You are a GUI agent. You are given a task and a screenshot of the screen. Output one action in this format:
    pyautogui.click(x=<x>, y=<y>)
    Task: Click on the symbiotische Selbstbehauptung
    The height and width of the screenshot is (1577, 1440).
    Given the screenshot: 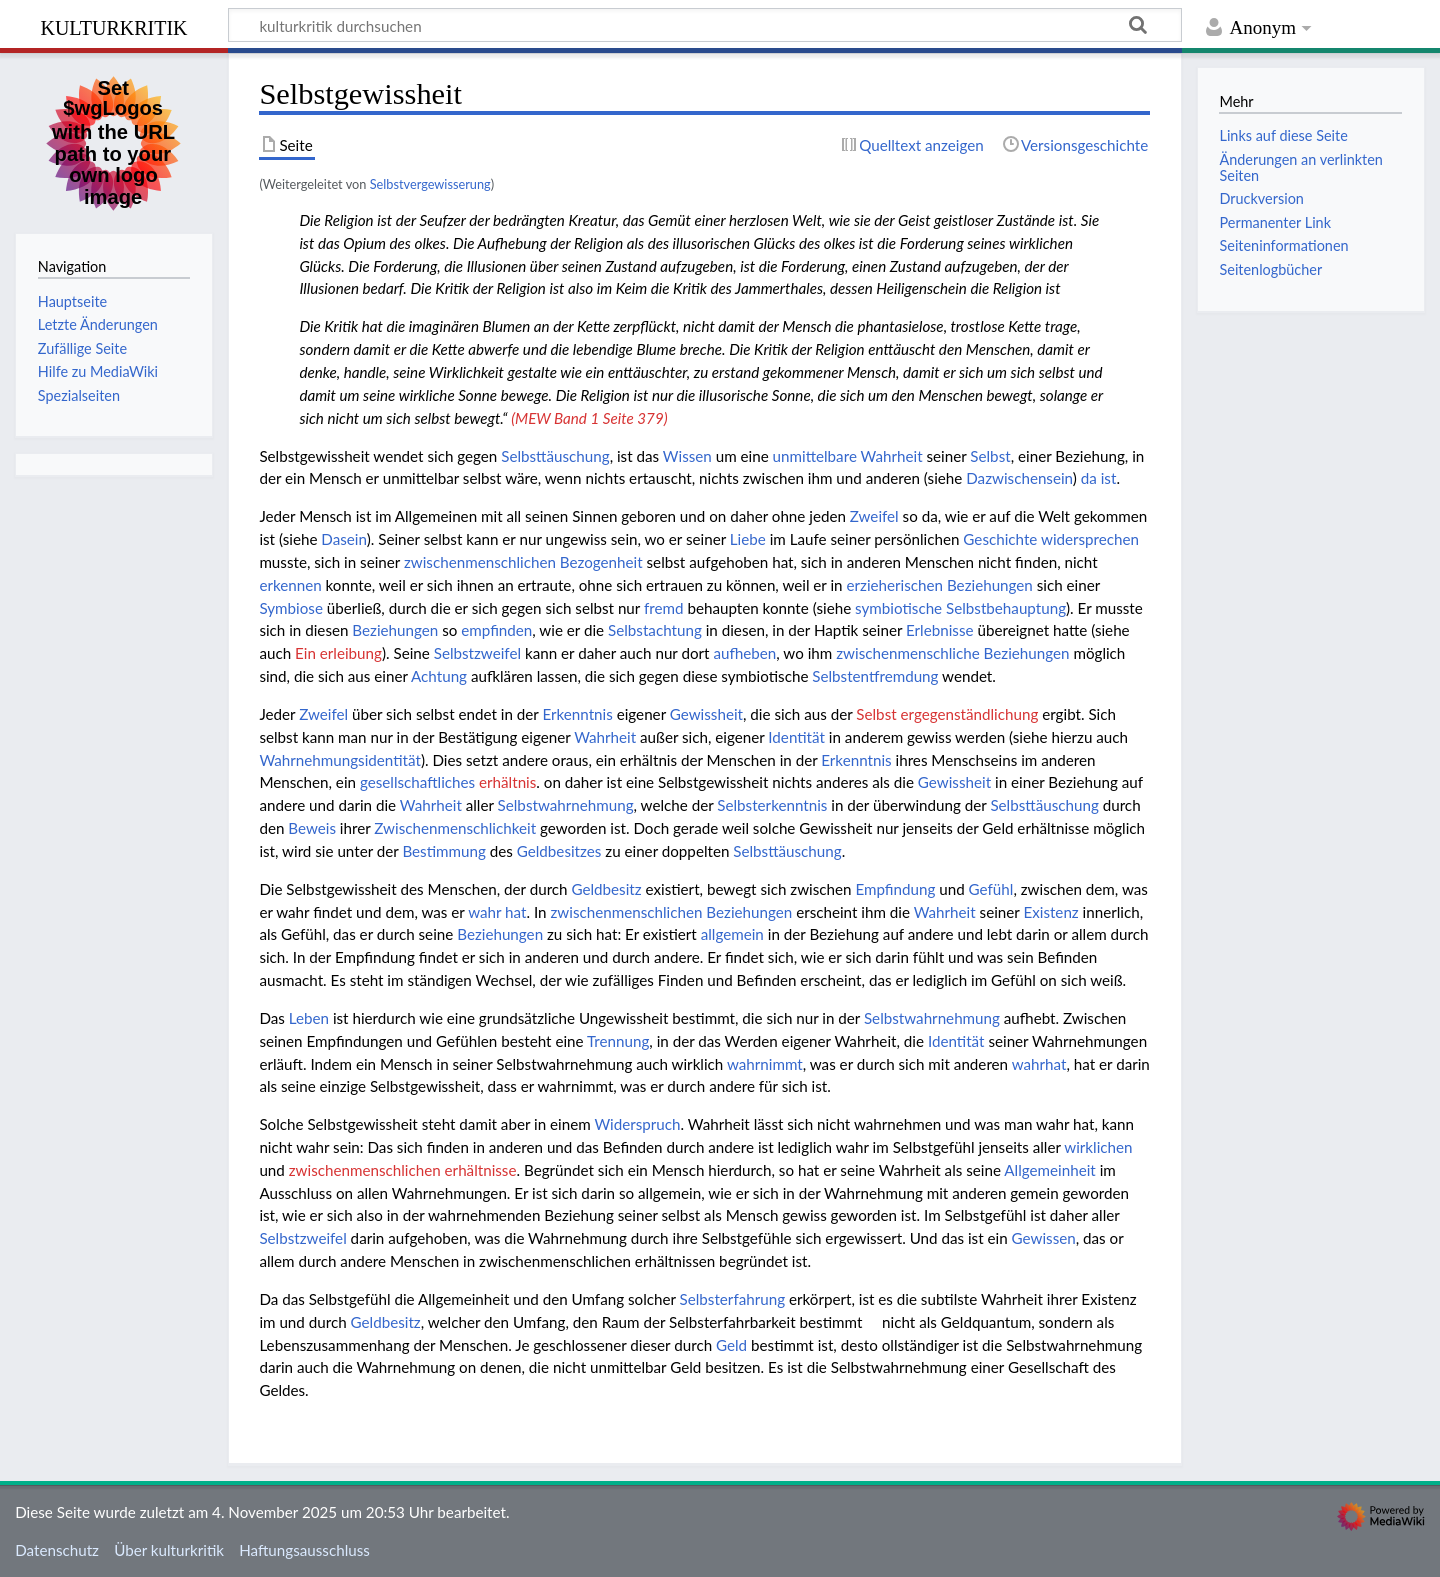 What is the action you would take?
    pyautogui.click(x=960, y=608)
    